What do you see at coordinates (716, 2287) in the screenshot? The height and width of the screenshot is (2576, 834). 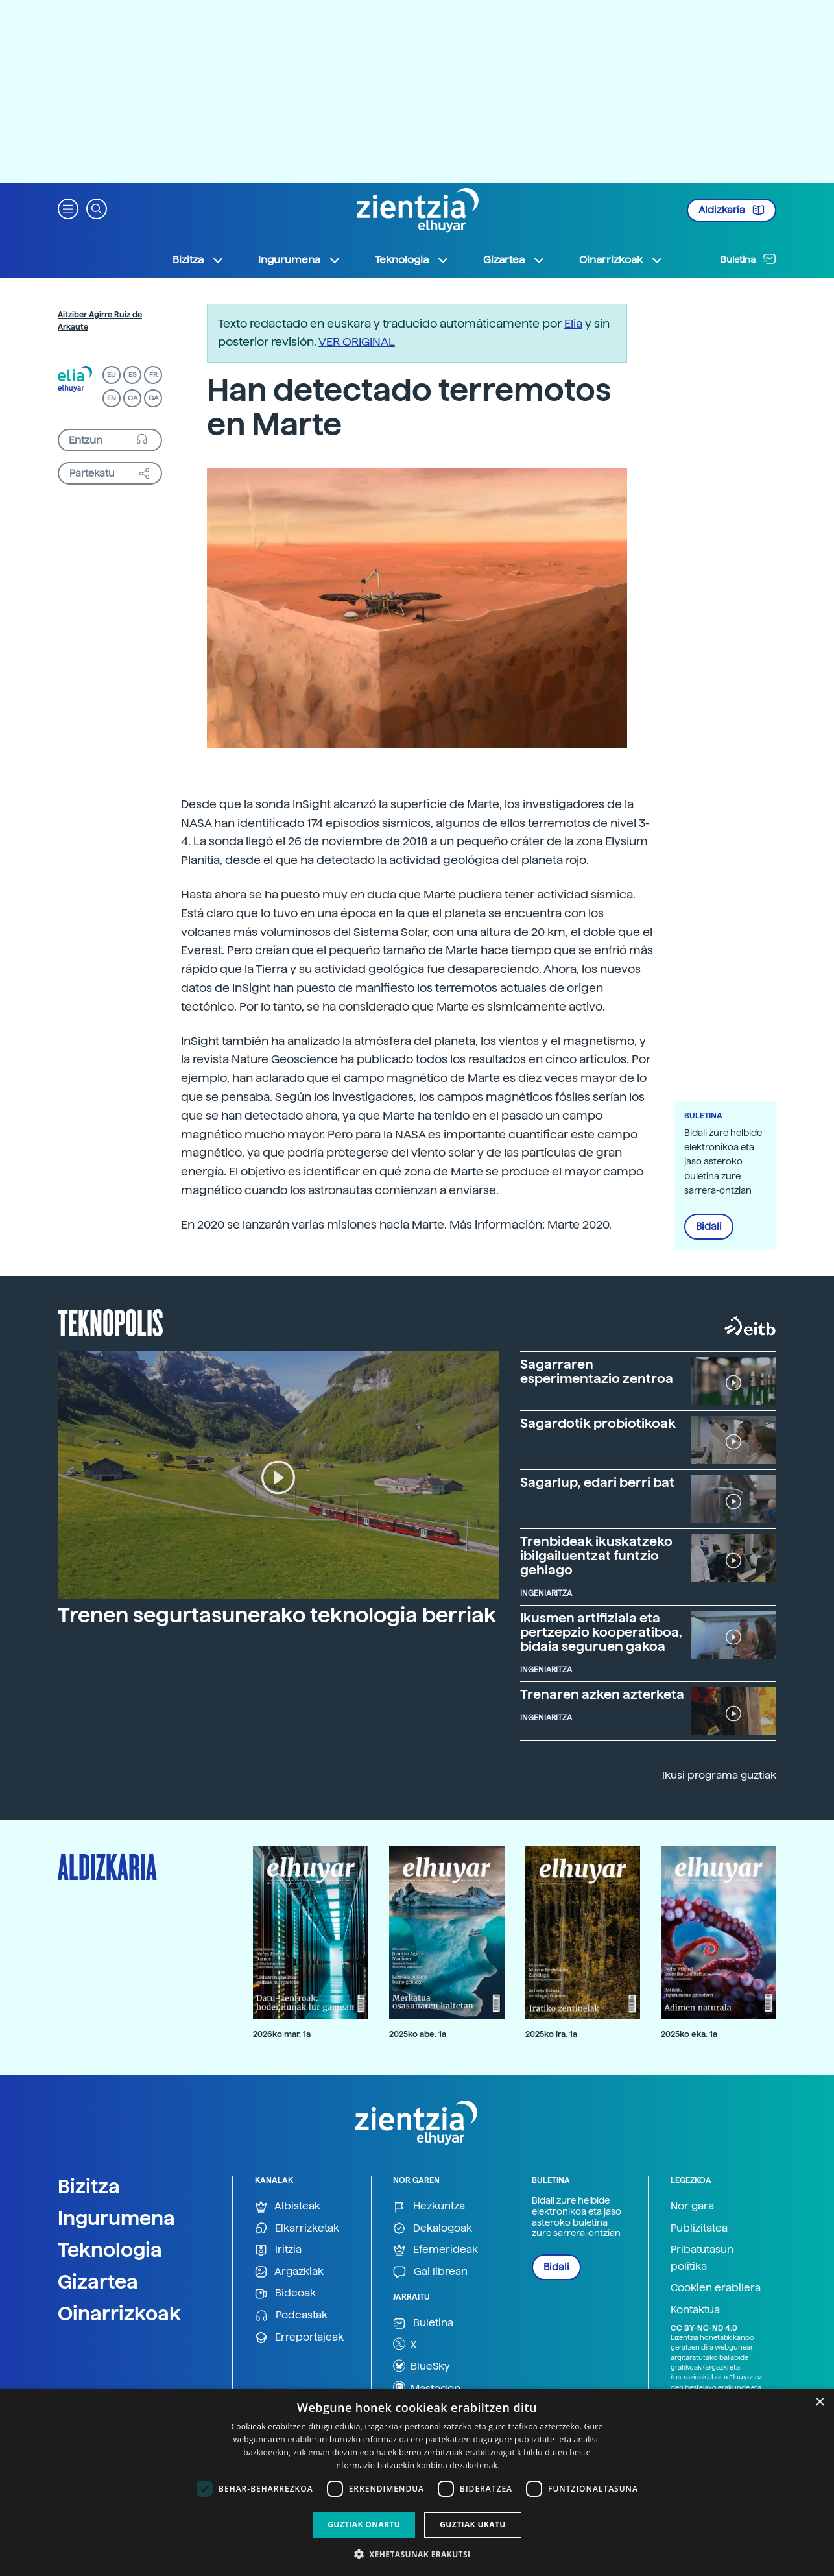 I see `Cookien erabilera` at bounding box center [716, 2287].